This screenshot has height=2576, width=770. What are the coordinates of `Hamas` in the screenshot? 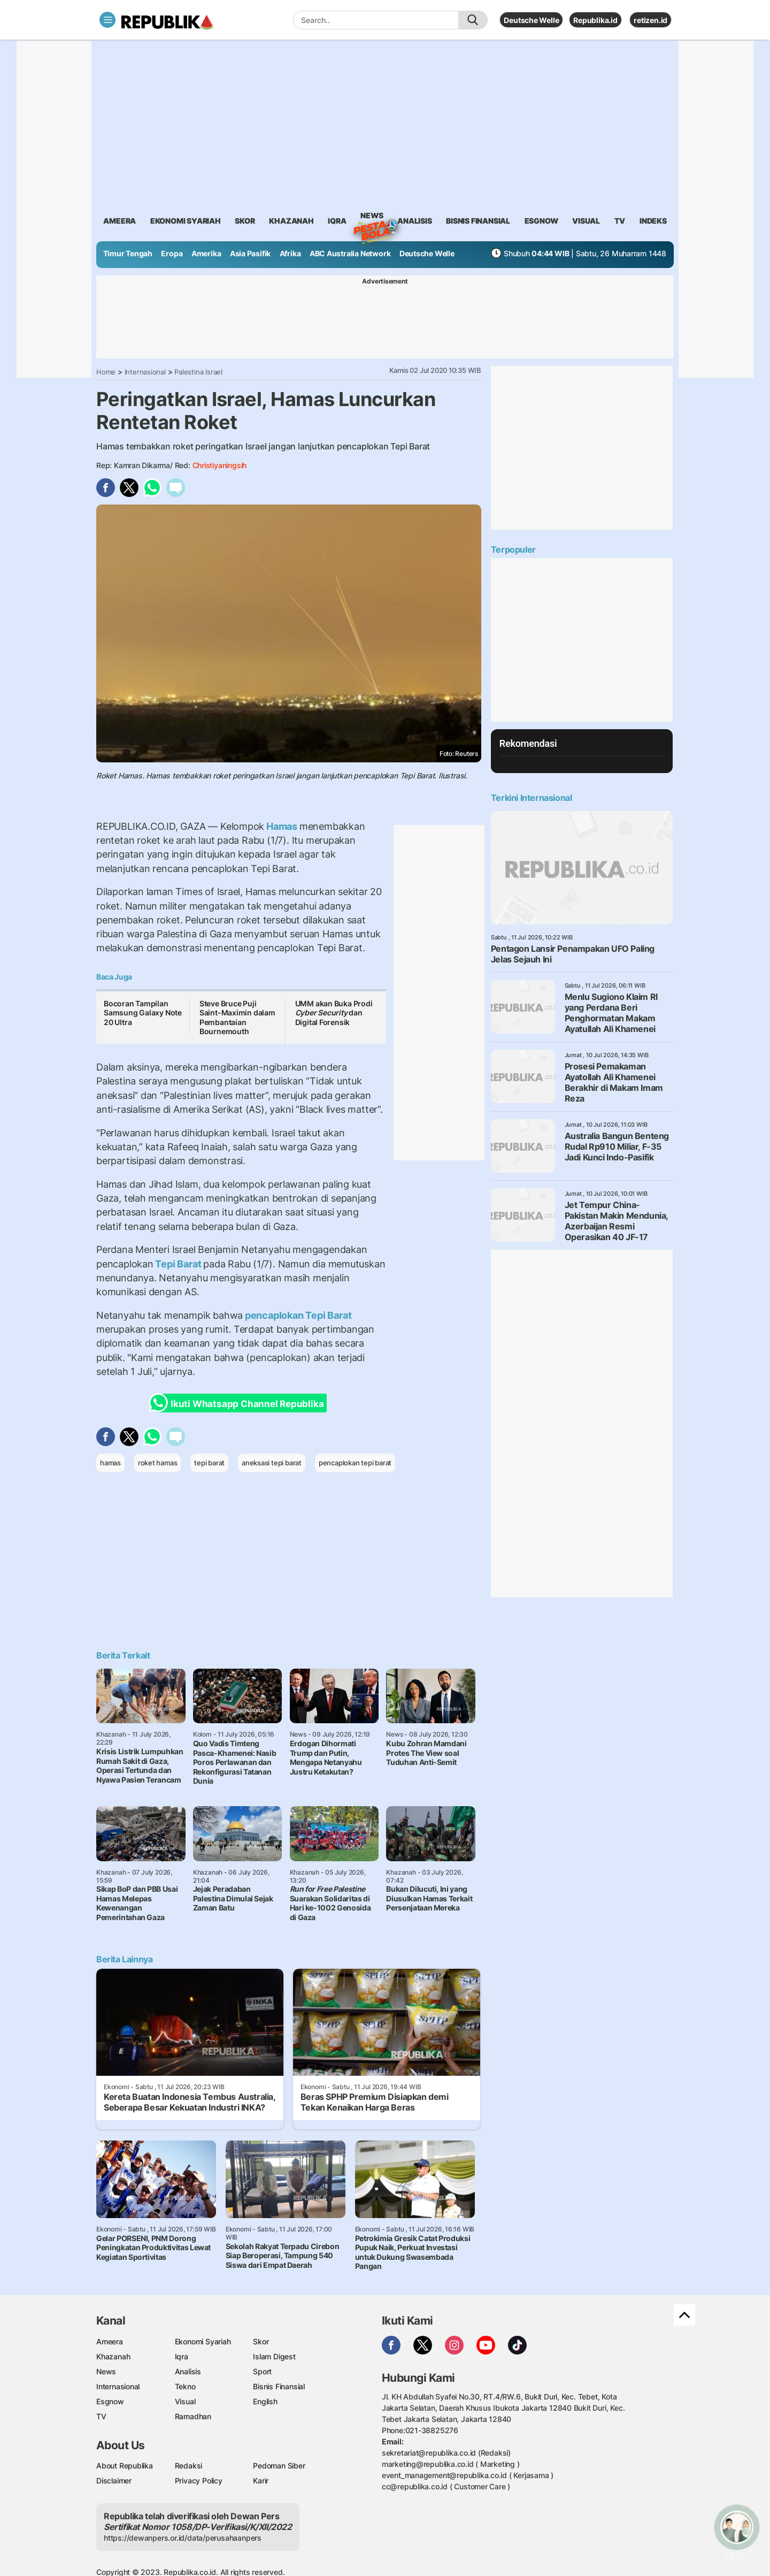 It's located at (281, 826).